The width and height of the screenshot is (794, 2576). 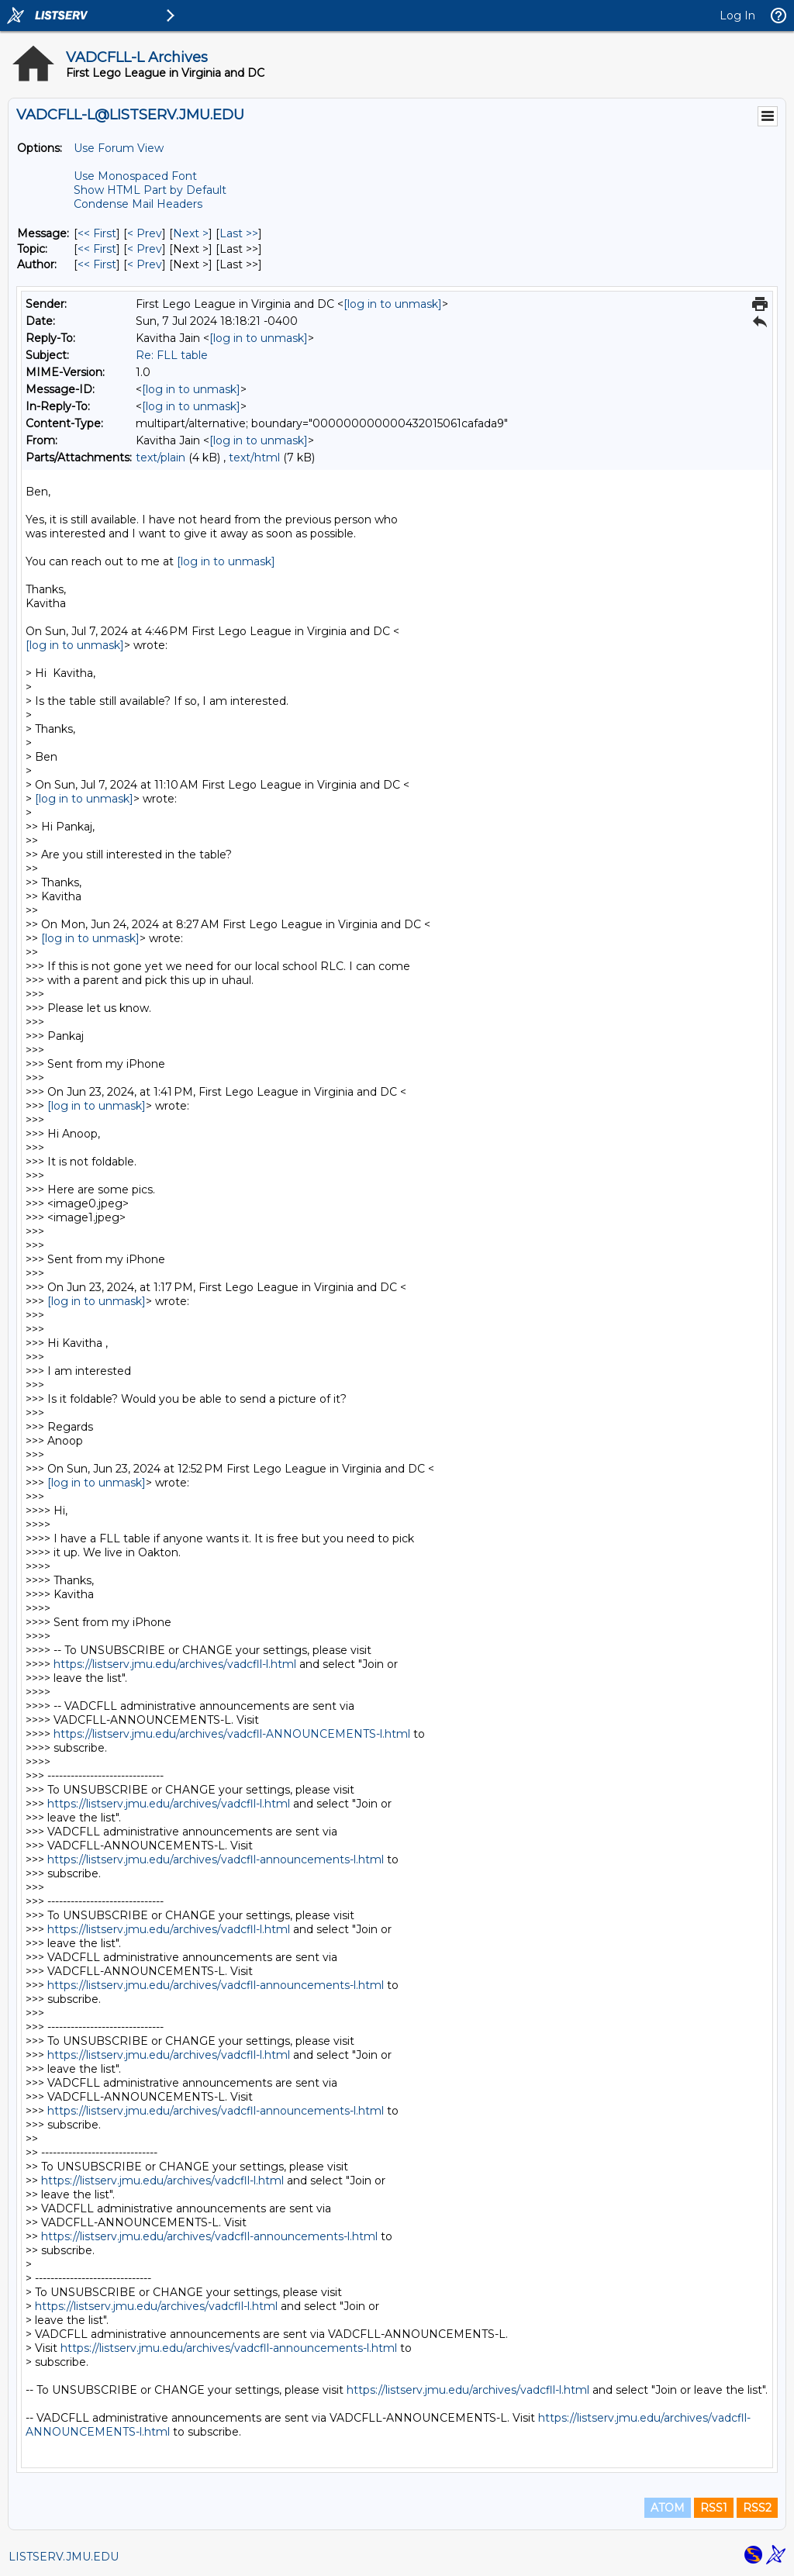 I want to click on https://listserv.jmu.edu/archives/vadcfll-l.html, so click(x=175, y=1664).